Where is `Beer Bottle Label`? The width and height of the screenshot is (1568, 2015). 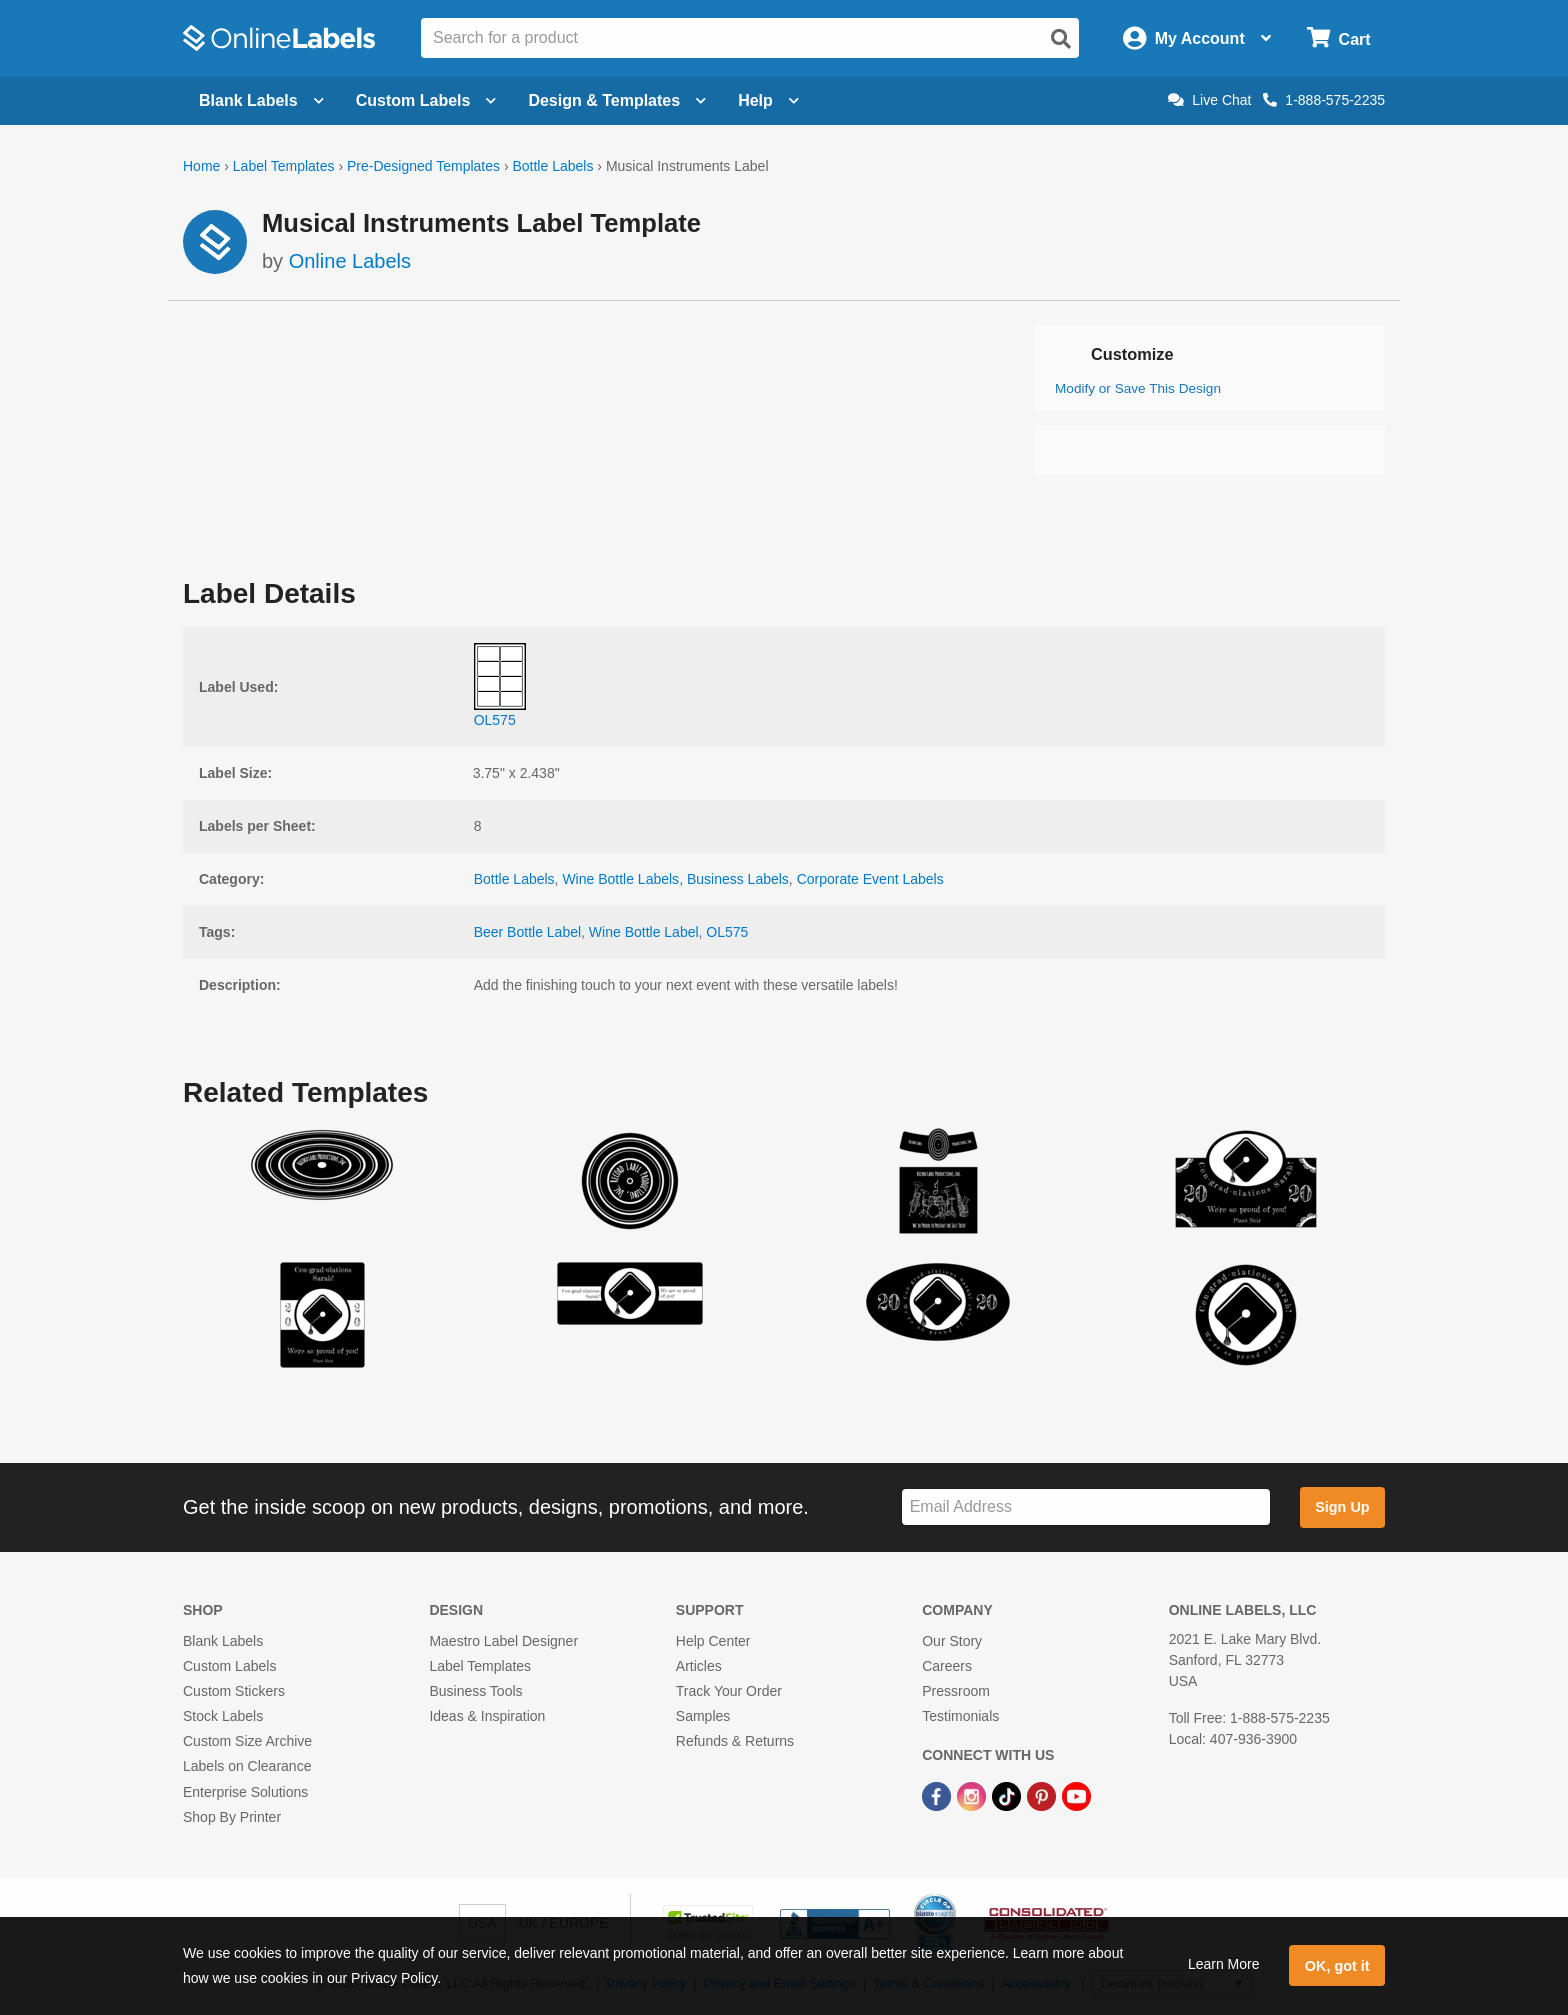 Beer Bottle Label is located at coordinates (527, 932).